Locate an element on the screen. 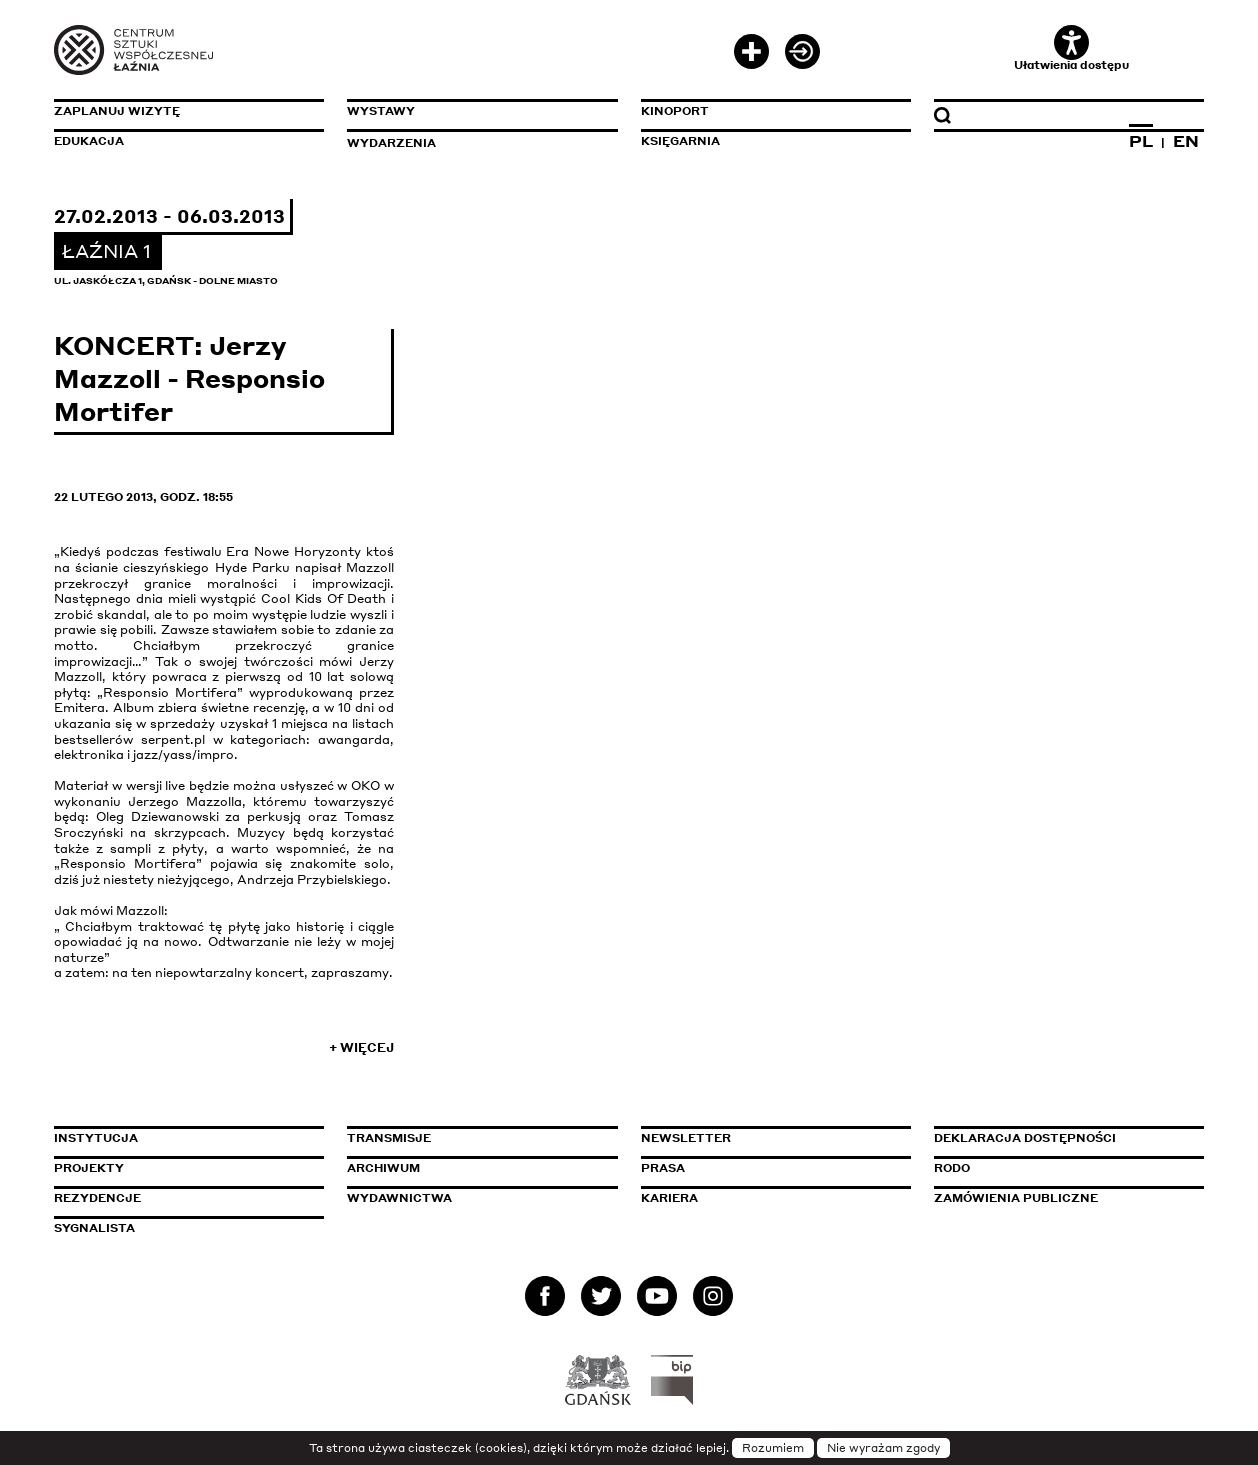 This screenshot has height=1465, width=1258. Rozumiem is located at coordinates (773, 1448).